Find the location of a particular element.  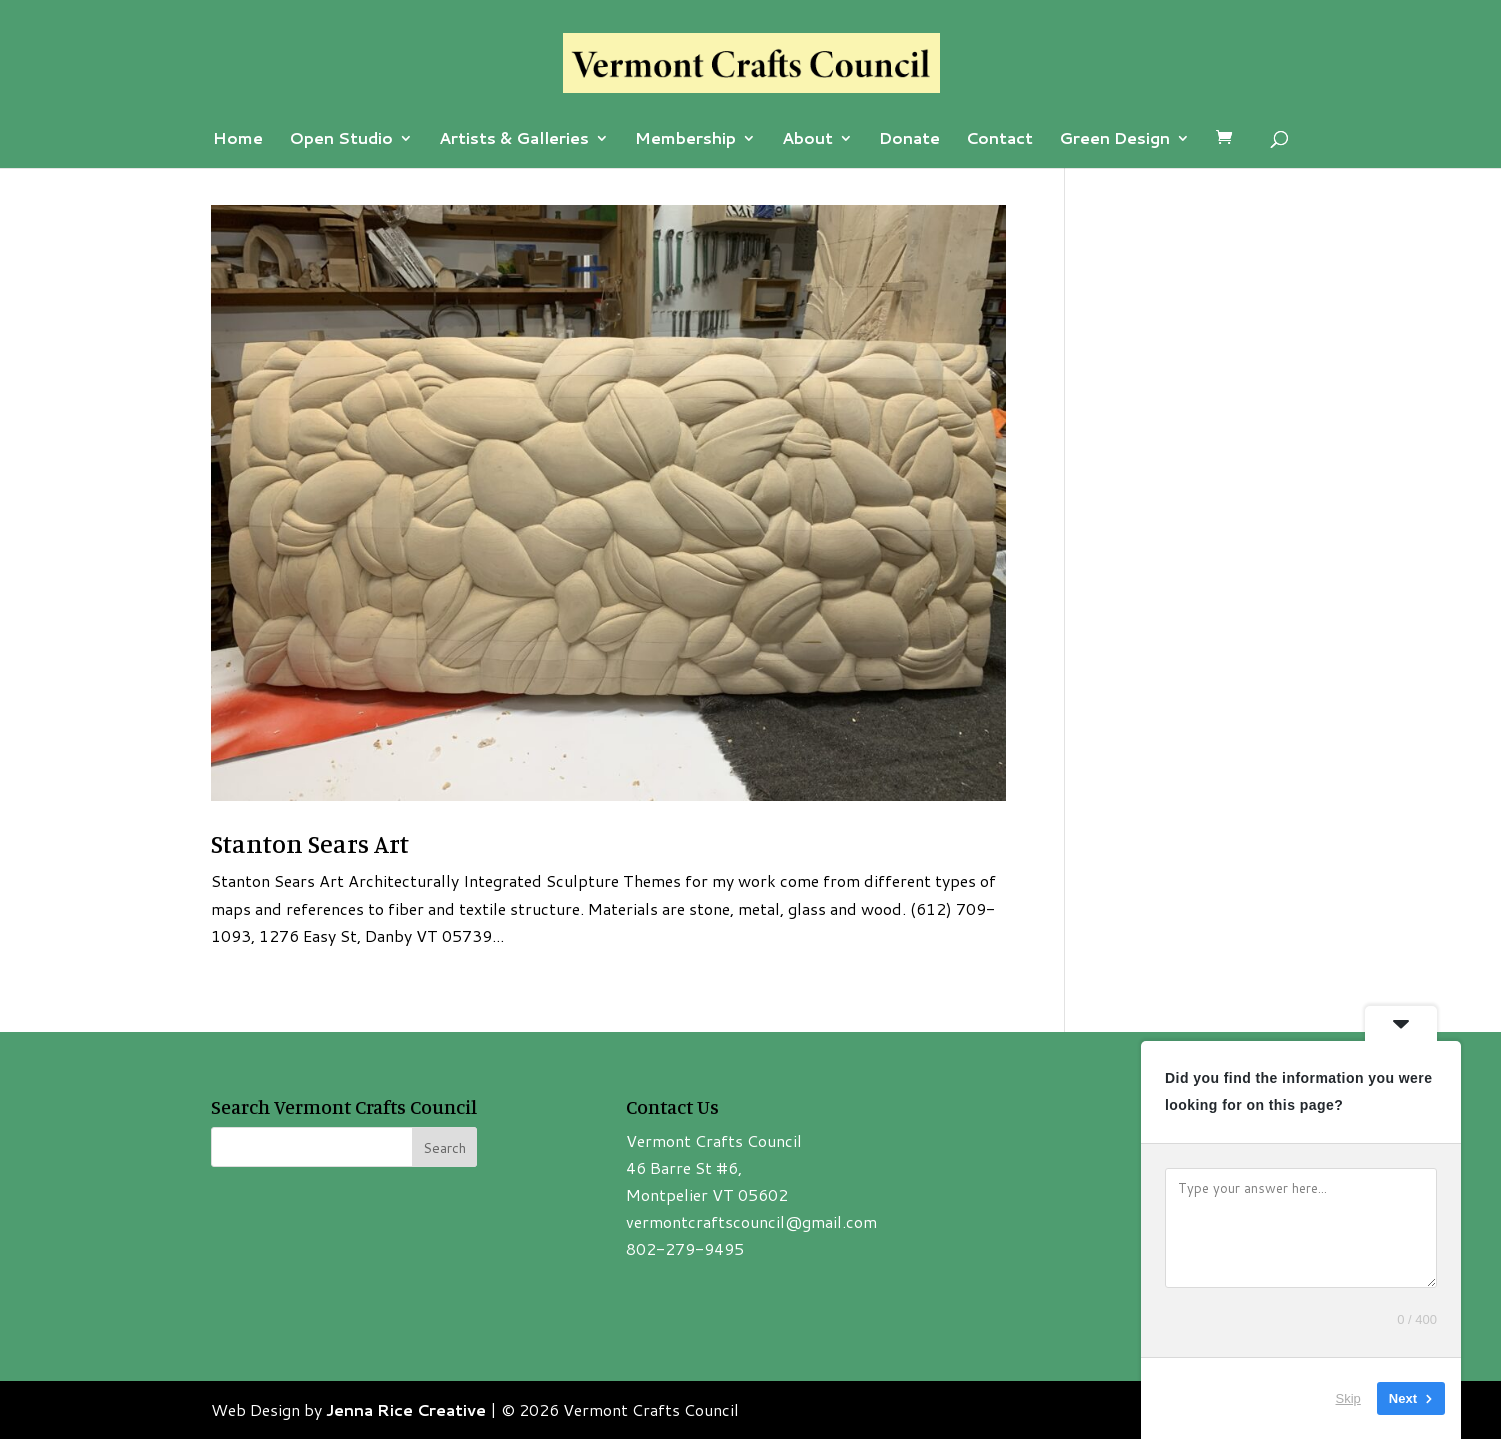

Home is located at coordinates (238, 140).